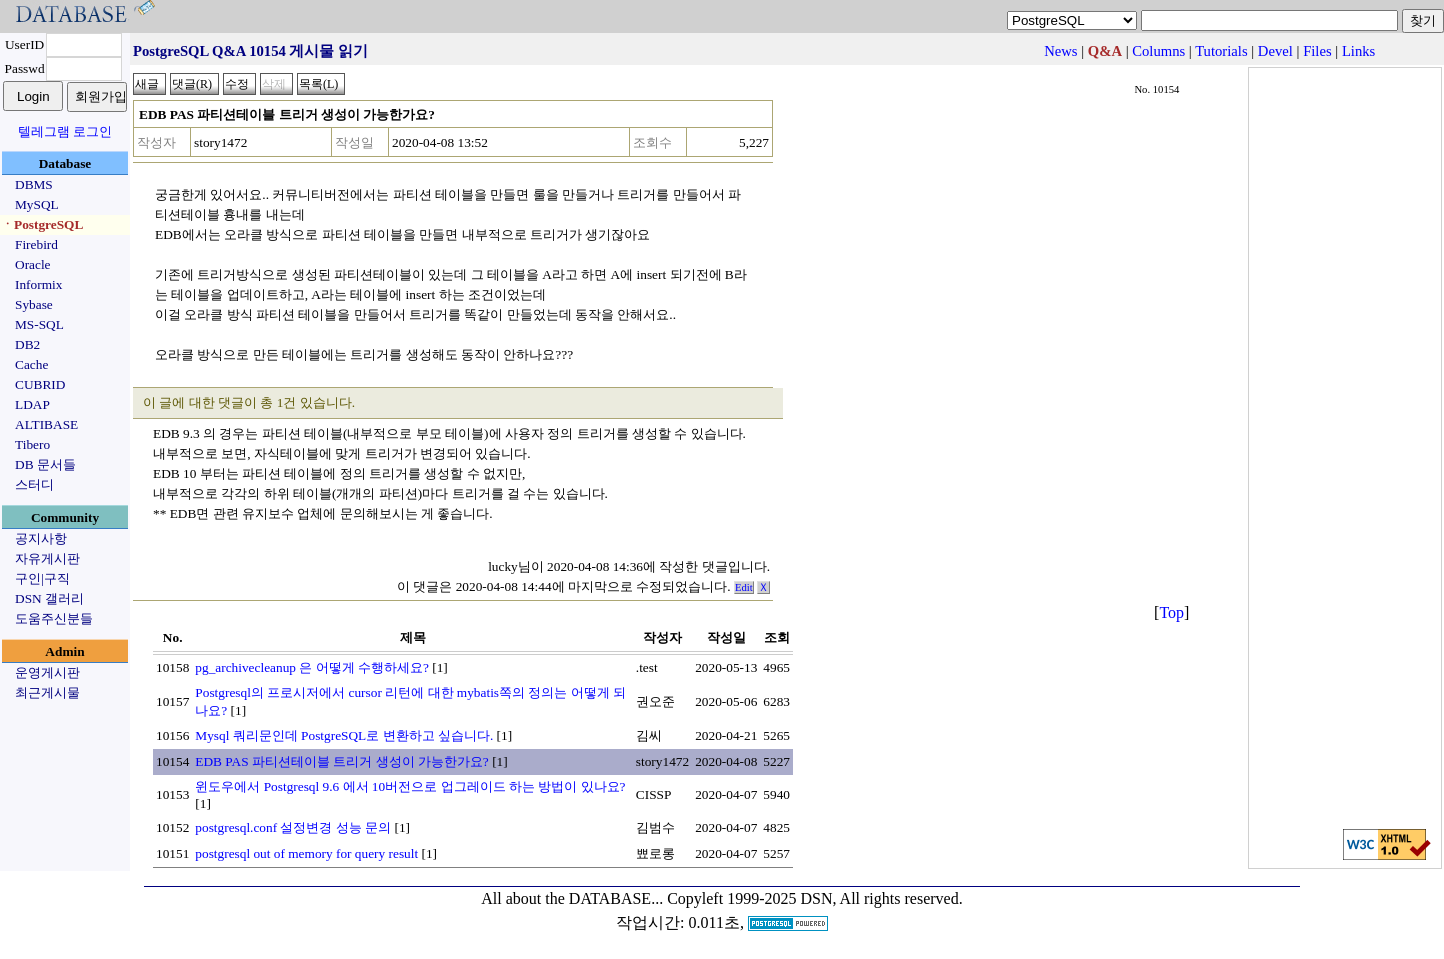 The image size is (1444, 959). I want to click on 도움주신분들, so click(54, 618).